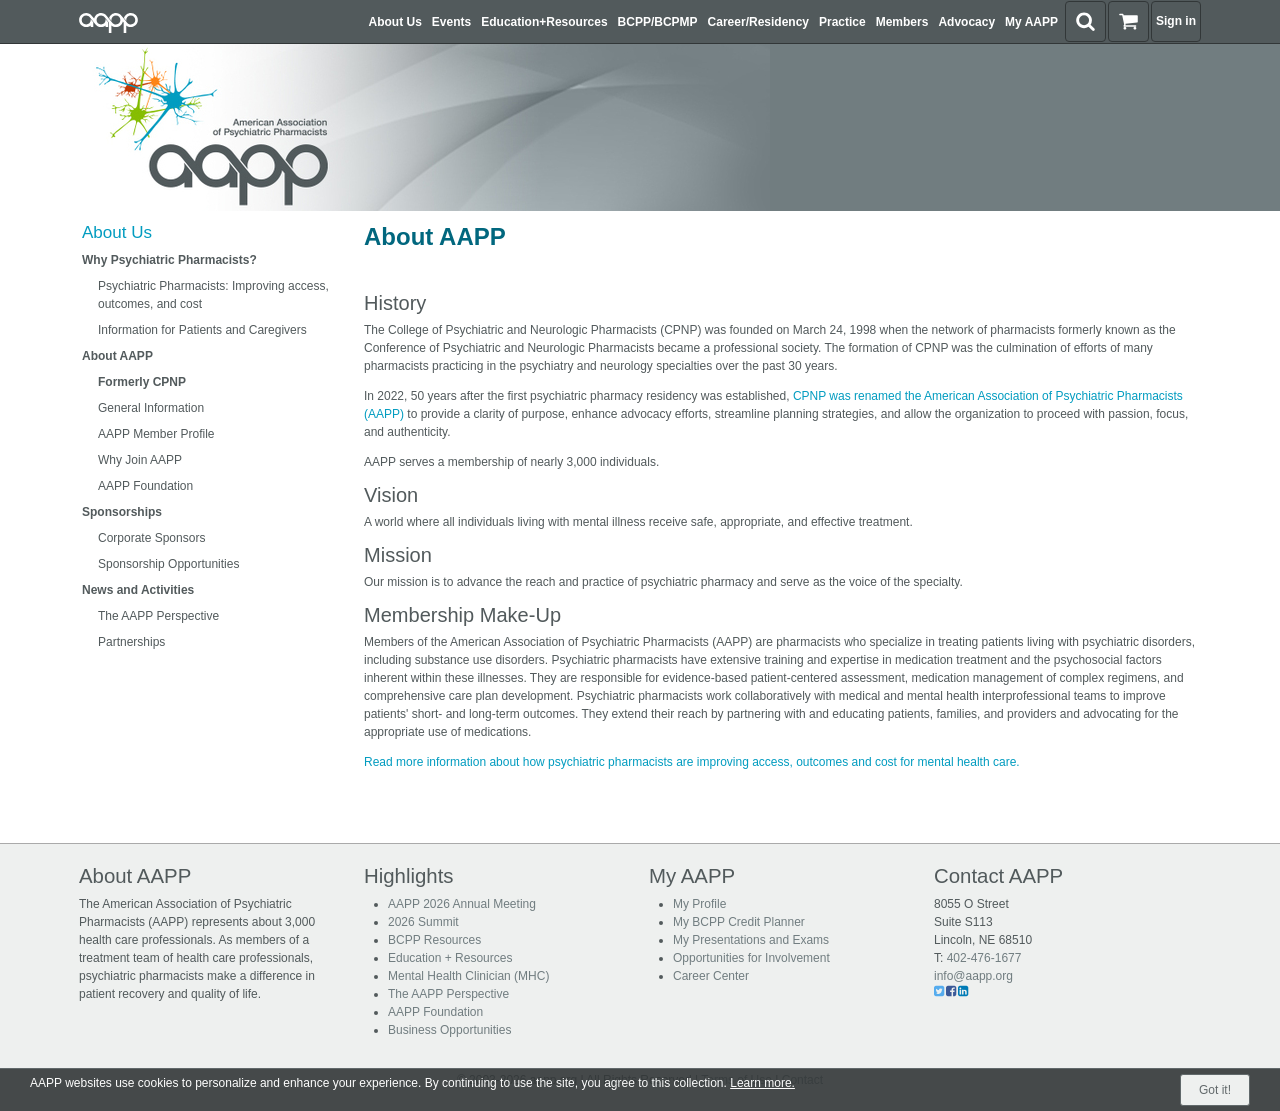 The image size is (1280, 1111). What do you see at coordinates (1215, 1090) in the screenshot?
I see `Got it!` at bounding box center [1215, 1090].